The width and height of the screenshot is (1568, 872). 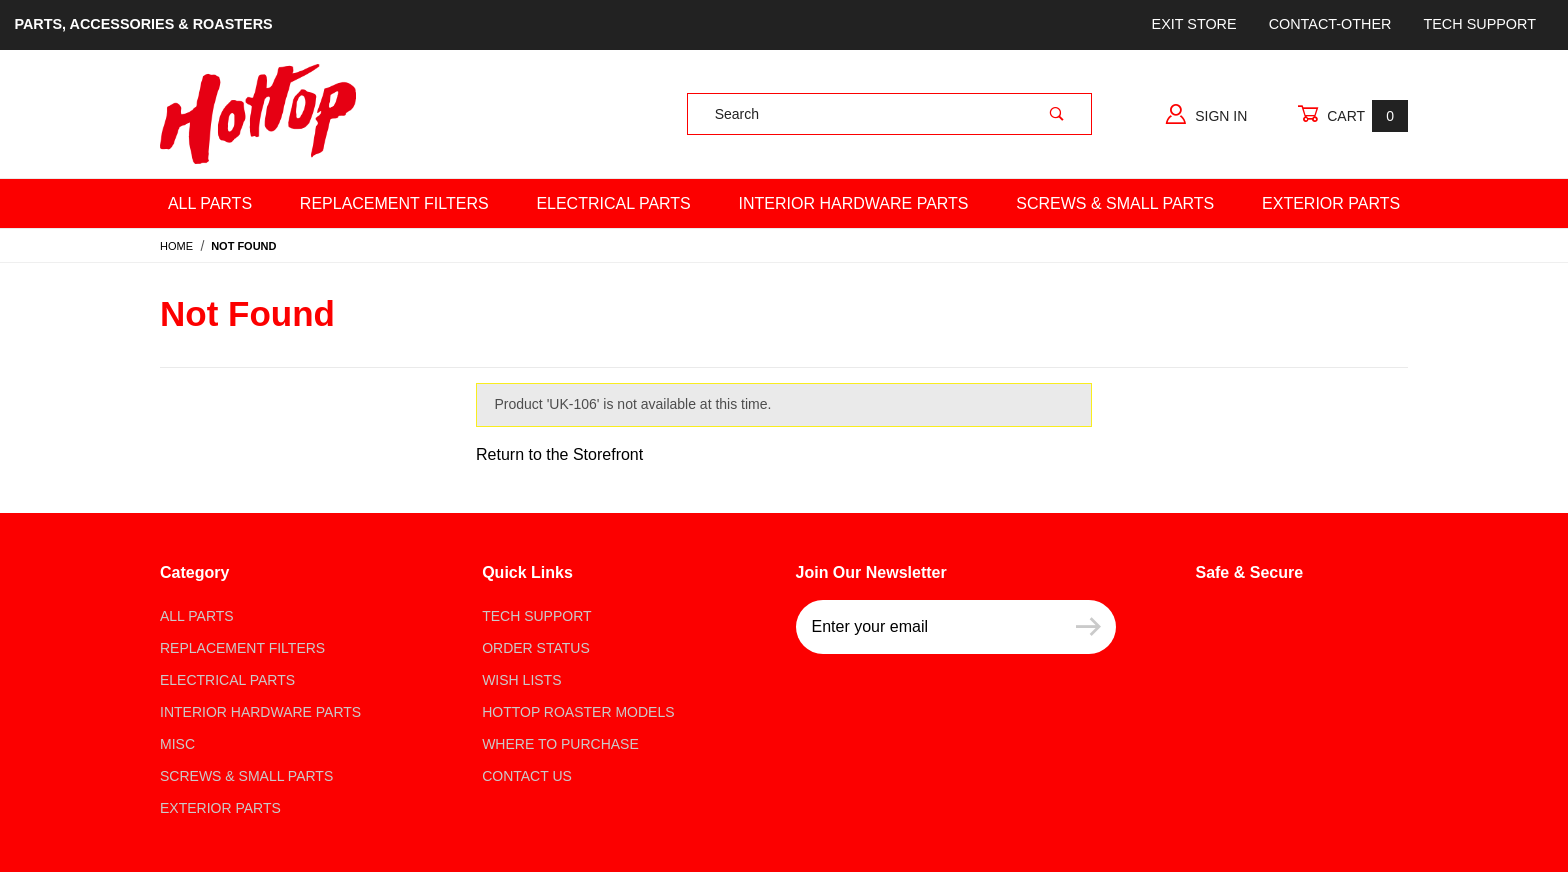 I want to click on Wish Lists, so click(x=521, y=680).